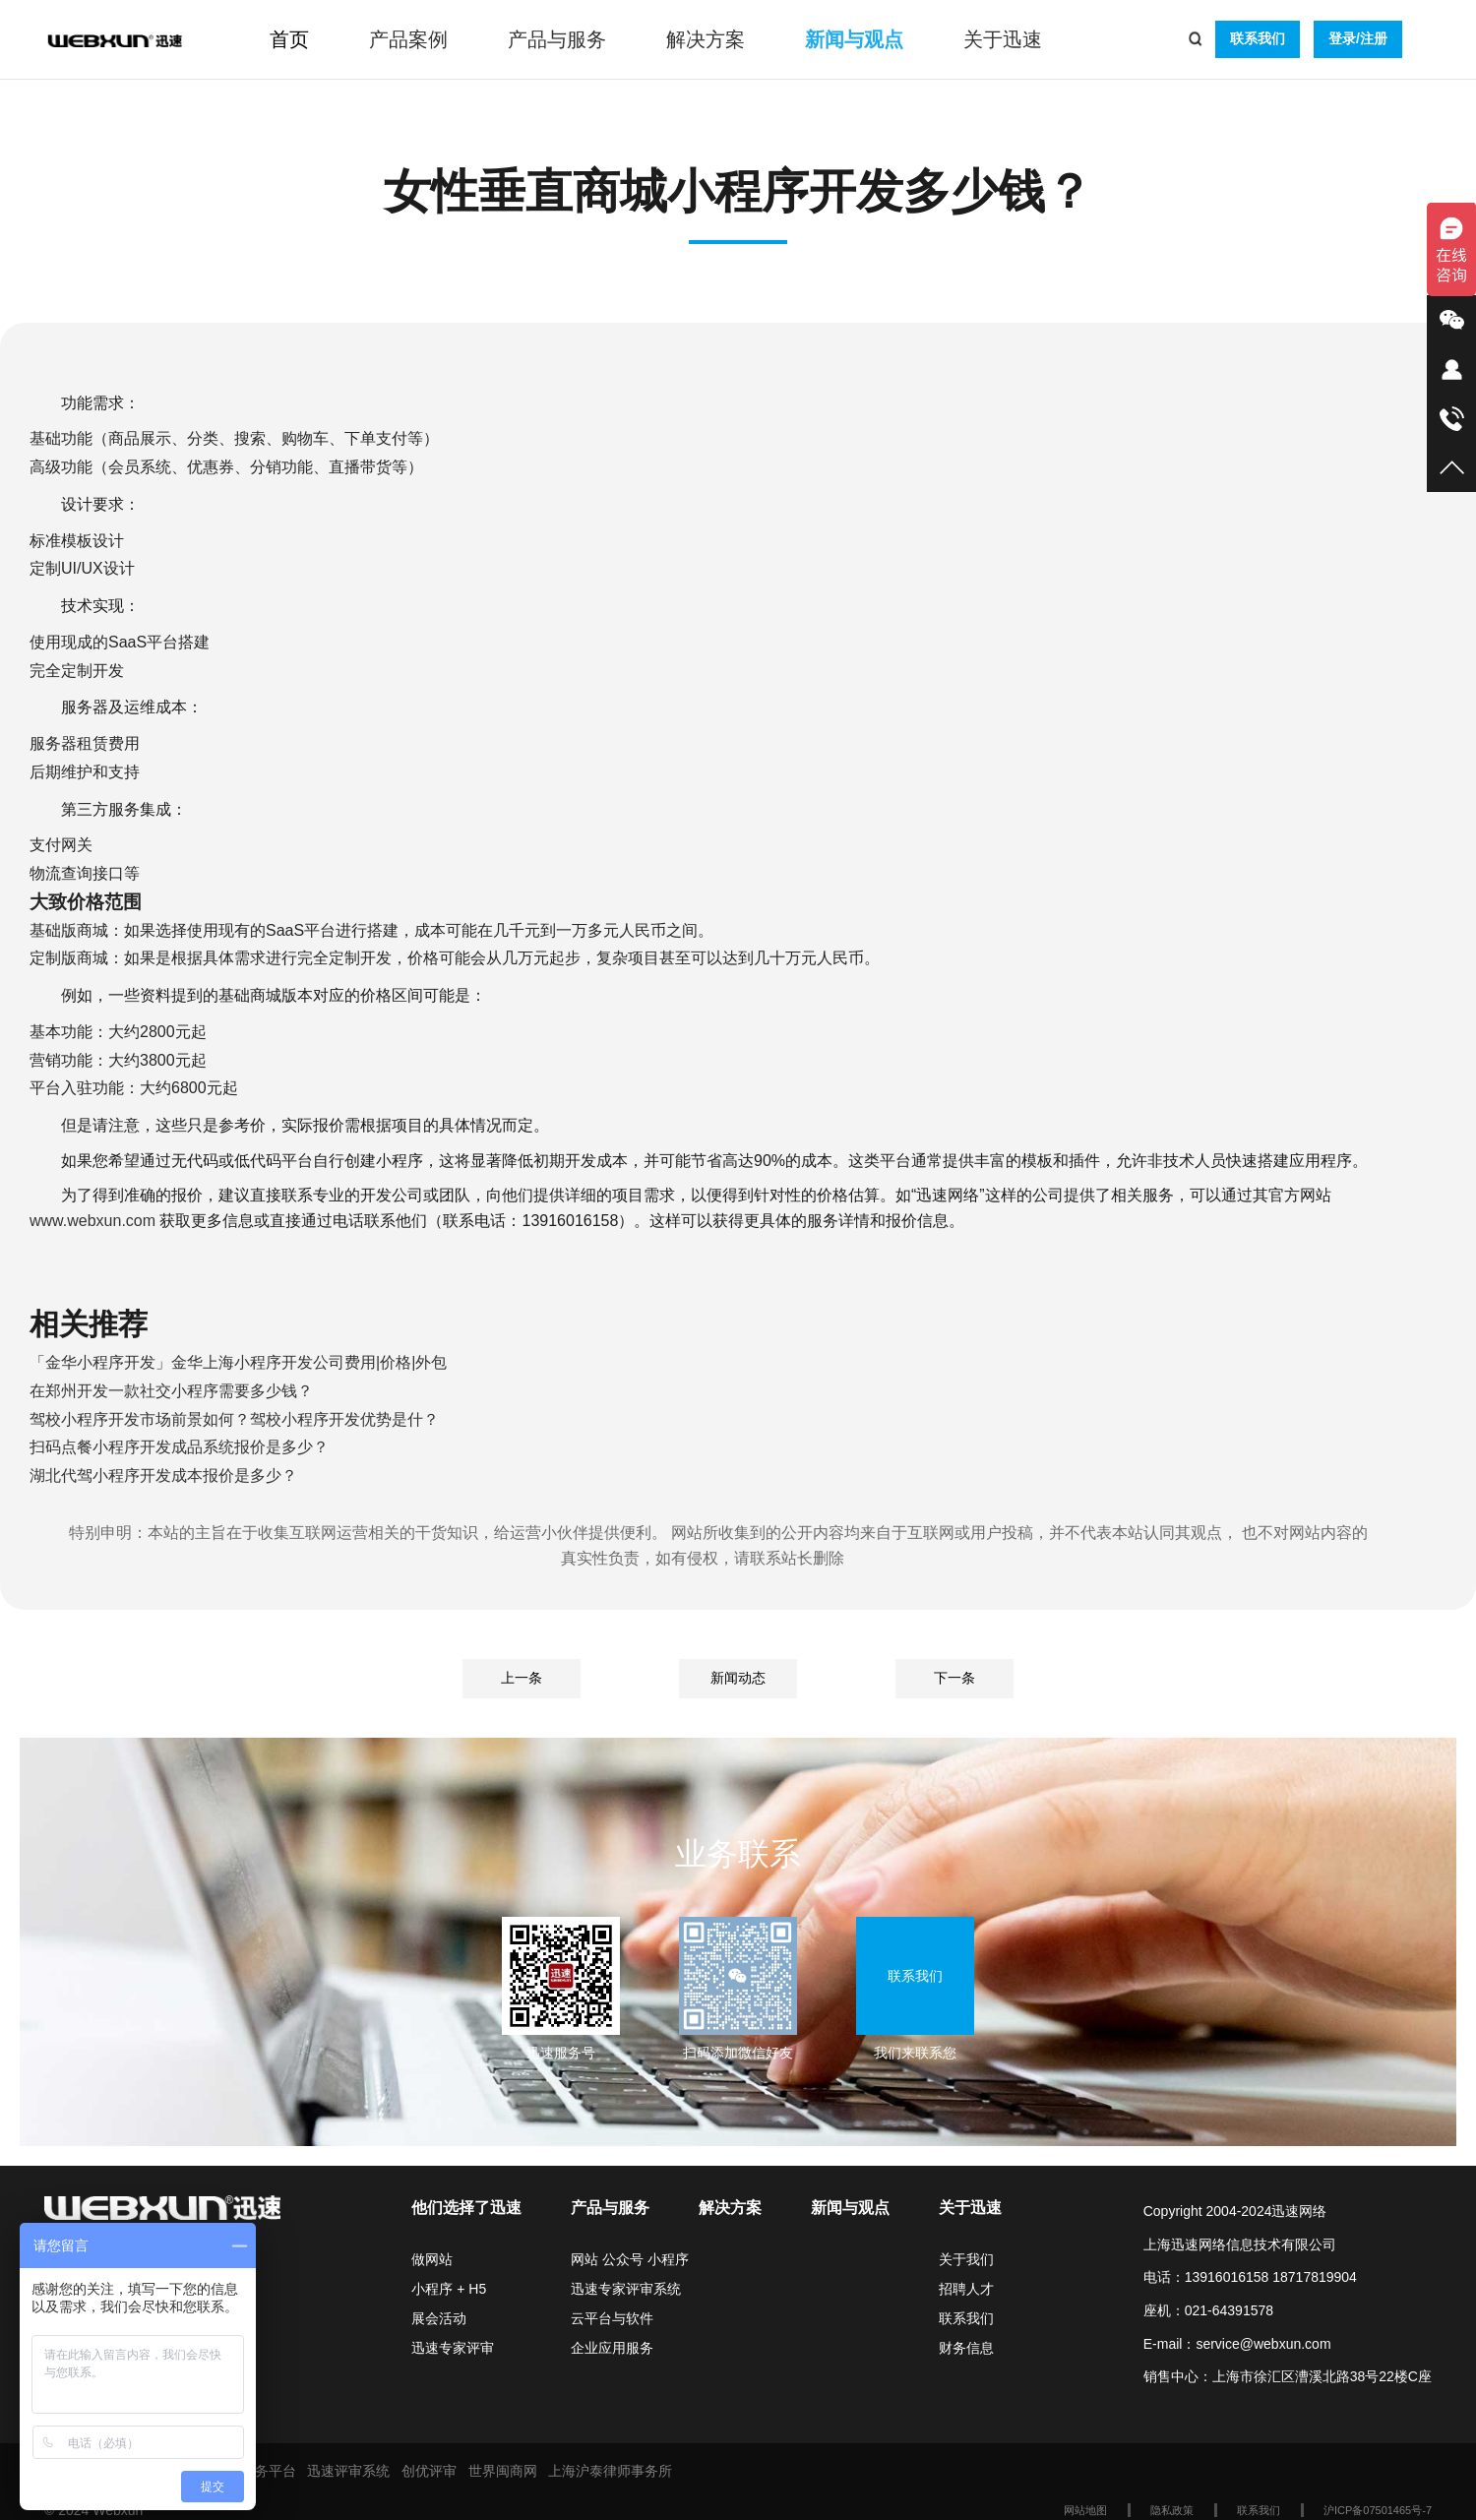  Describe the element at coordinates (432, 2259) in the screenshot. I see `做网站` at that location.